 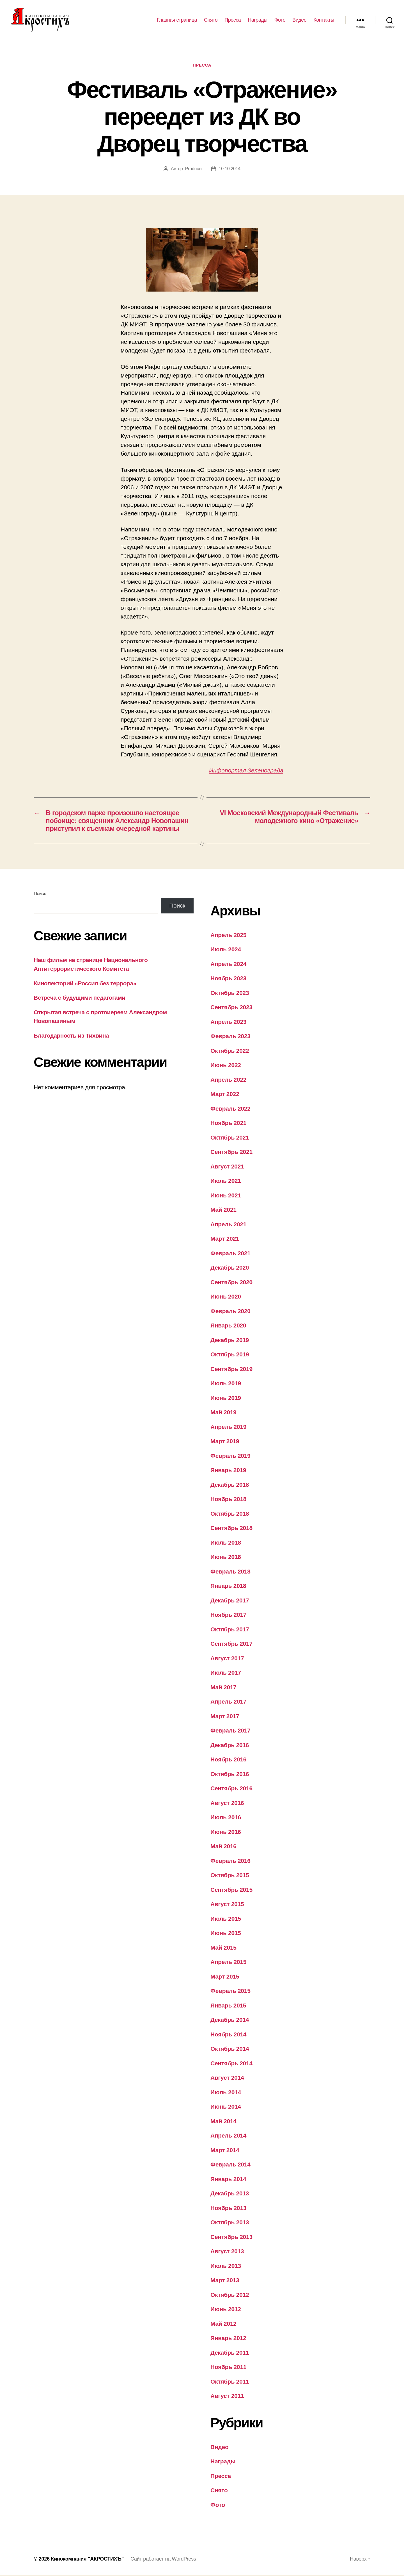 I want to click on 10.10.2014, so click(x=229, y=169).